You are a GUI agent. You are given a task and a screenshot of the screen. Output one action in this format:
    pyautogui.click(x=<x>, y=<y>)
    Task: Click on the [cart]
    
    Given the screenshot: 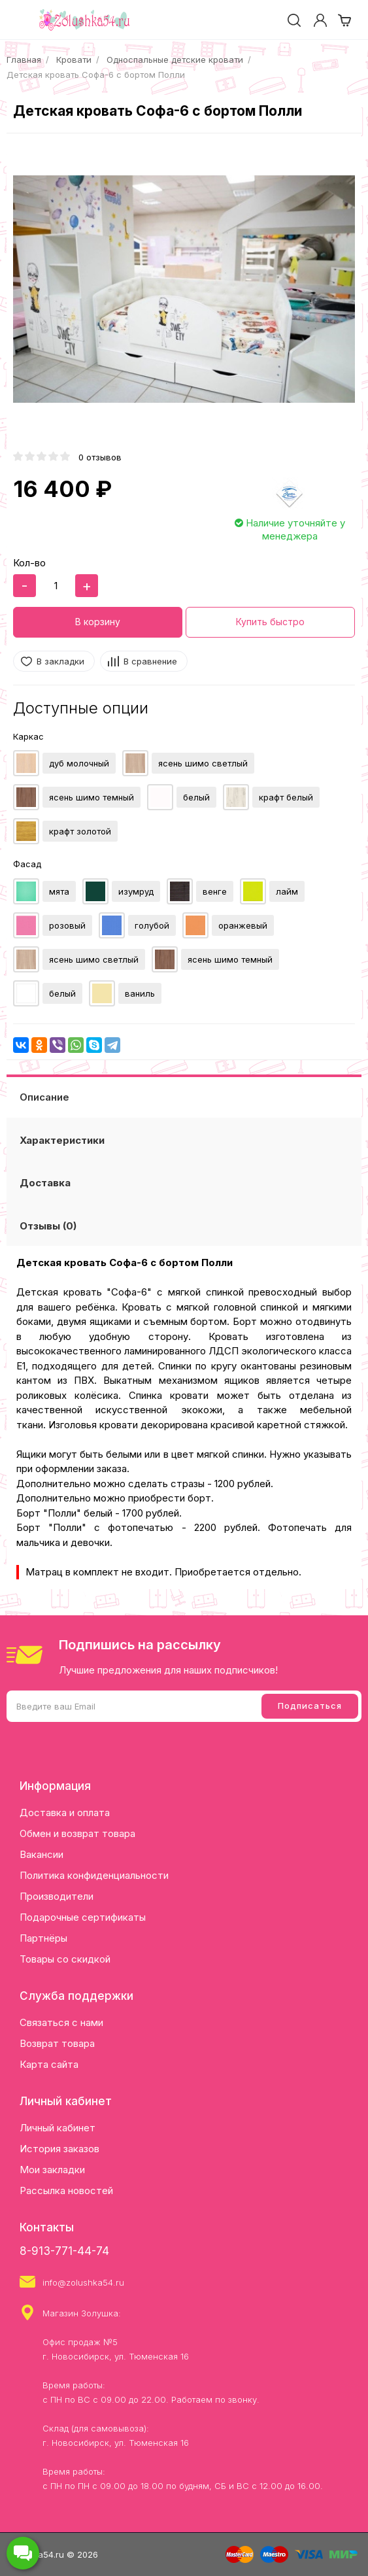 What is the action you would take?
    pyautogui.click(x=344, y=20)
    